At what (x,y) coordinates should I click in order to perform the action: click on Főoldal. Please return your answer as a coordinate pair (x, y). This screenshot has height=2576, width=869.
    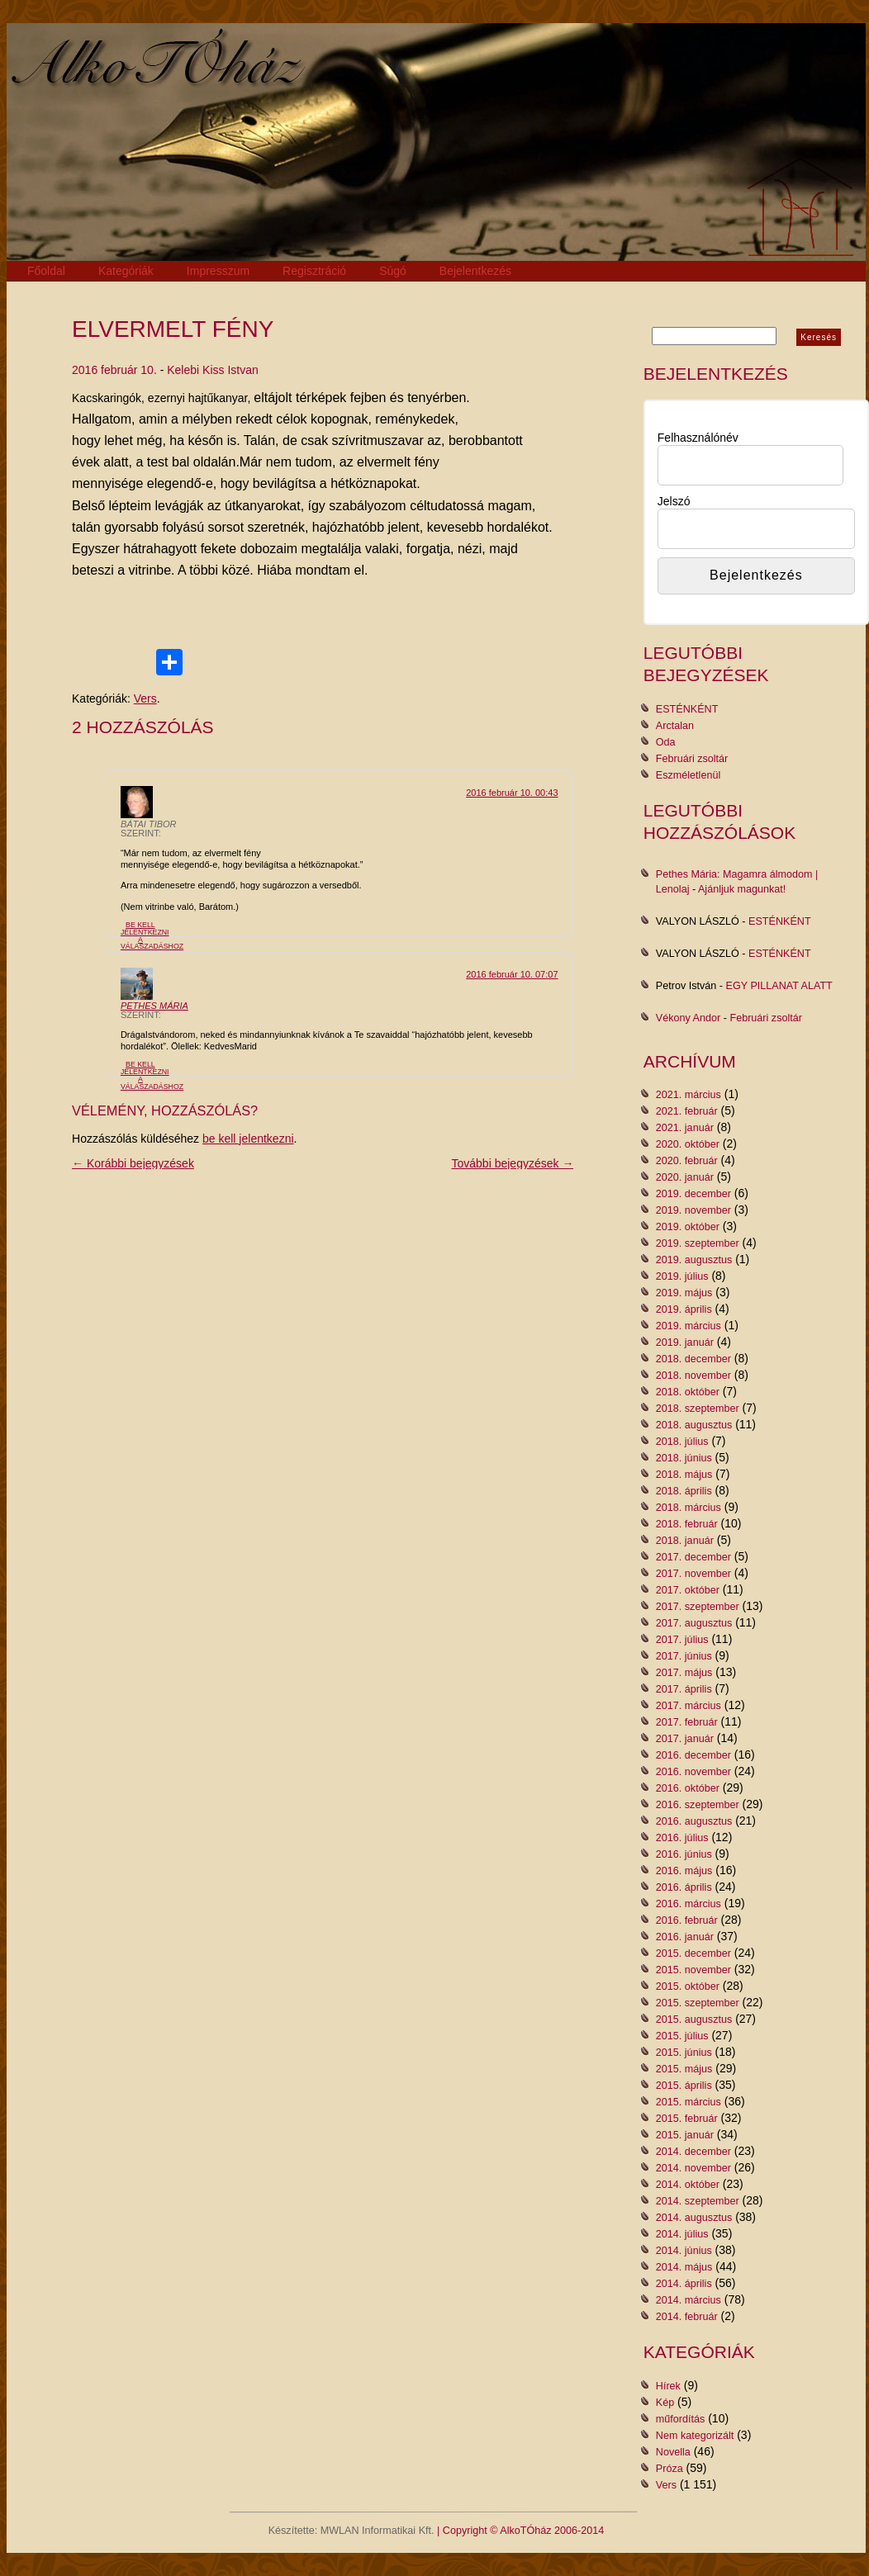
    Looking at the image, I should click on (46, 270).